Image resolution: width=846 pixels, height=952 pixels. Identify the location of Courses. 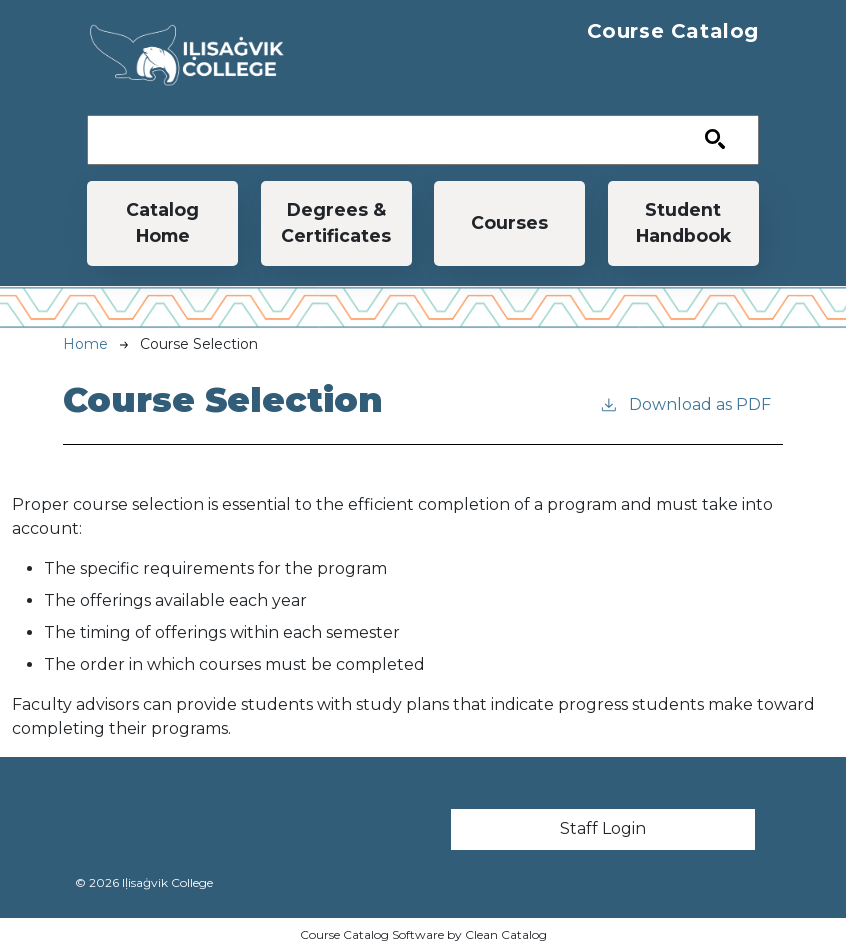
(509, 222).